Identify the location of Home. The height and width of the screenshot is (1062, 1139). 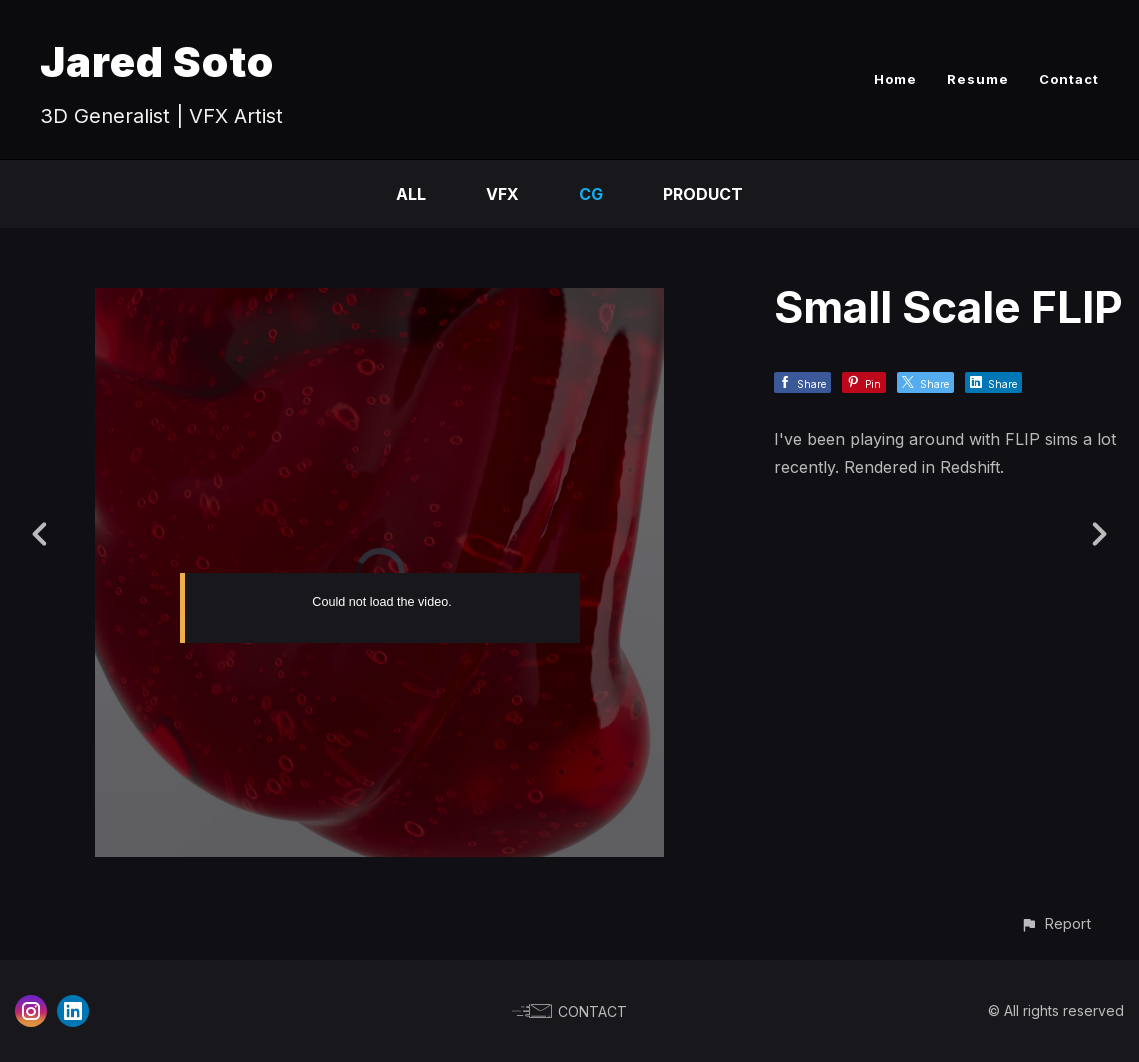
(895, 79).